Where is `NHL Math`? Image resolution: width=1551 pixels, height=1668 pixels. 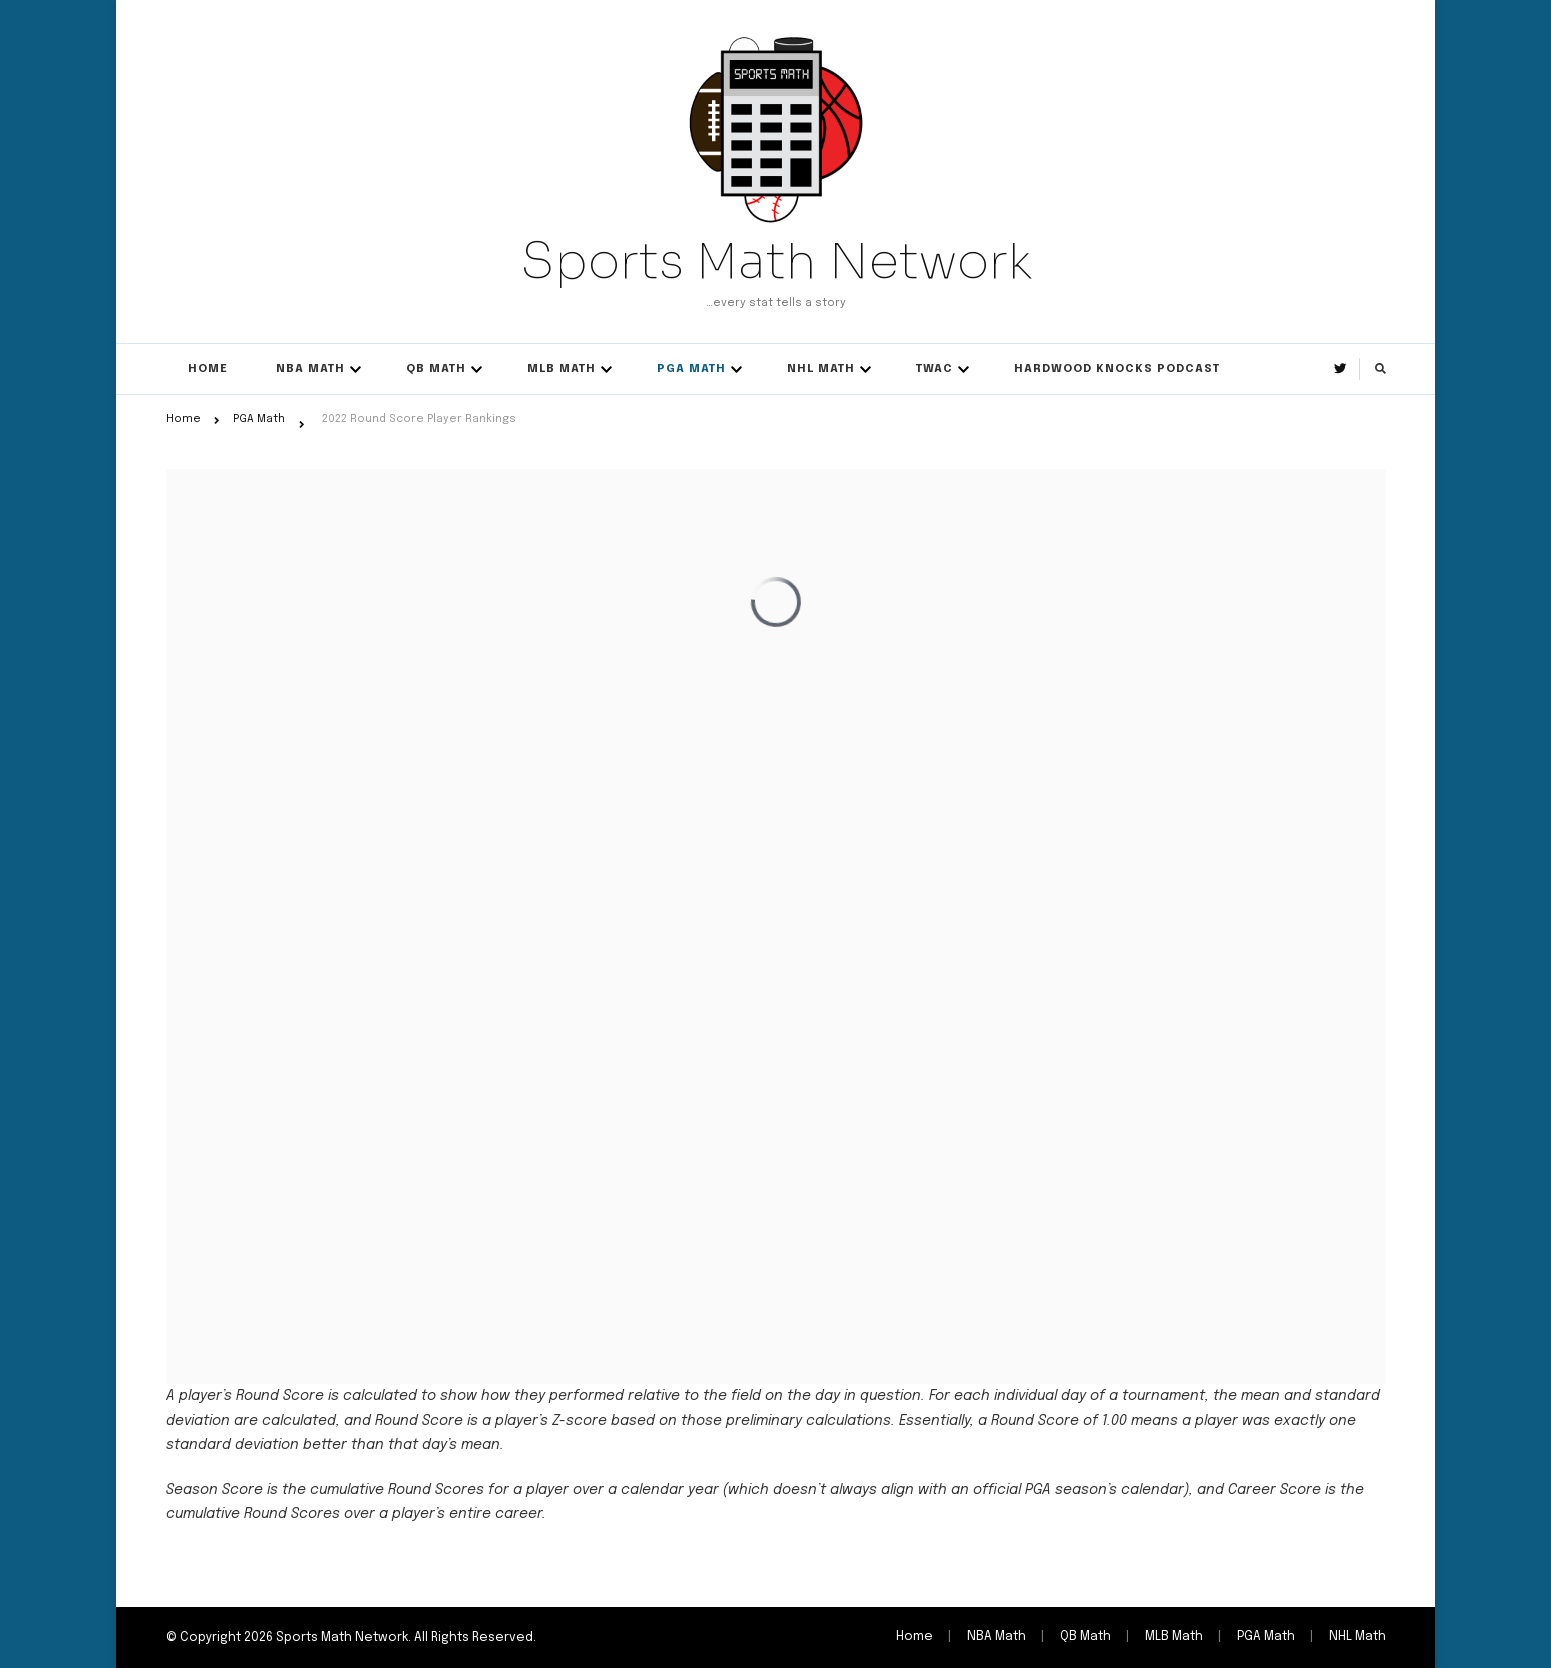 NHL Math is located at coordinates (821, 369).